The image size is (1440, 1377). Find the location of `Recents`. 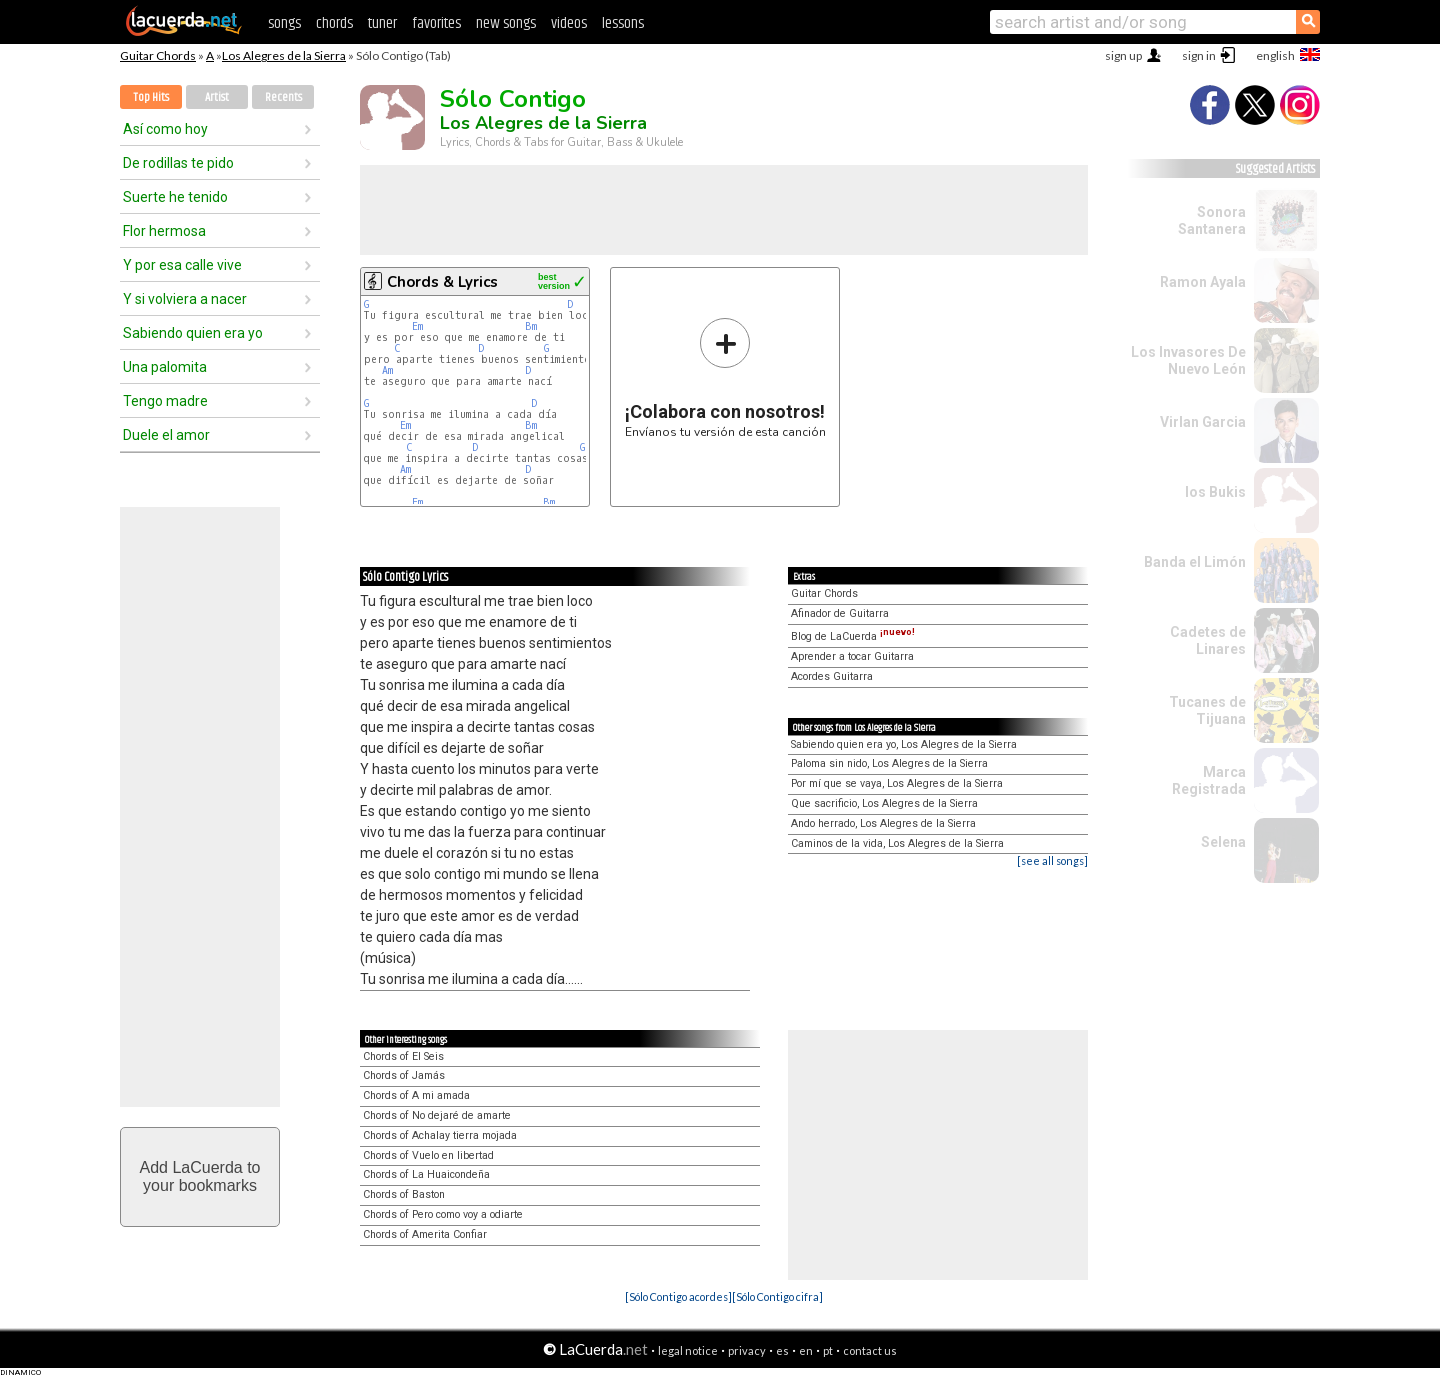

Recents is located at coordinates (283, 97).